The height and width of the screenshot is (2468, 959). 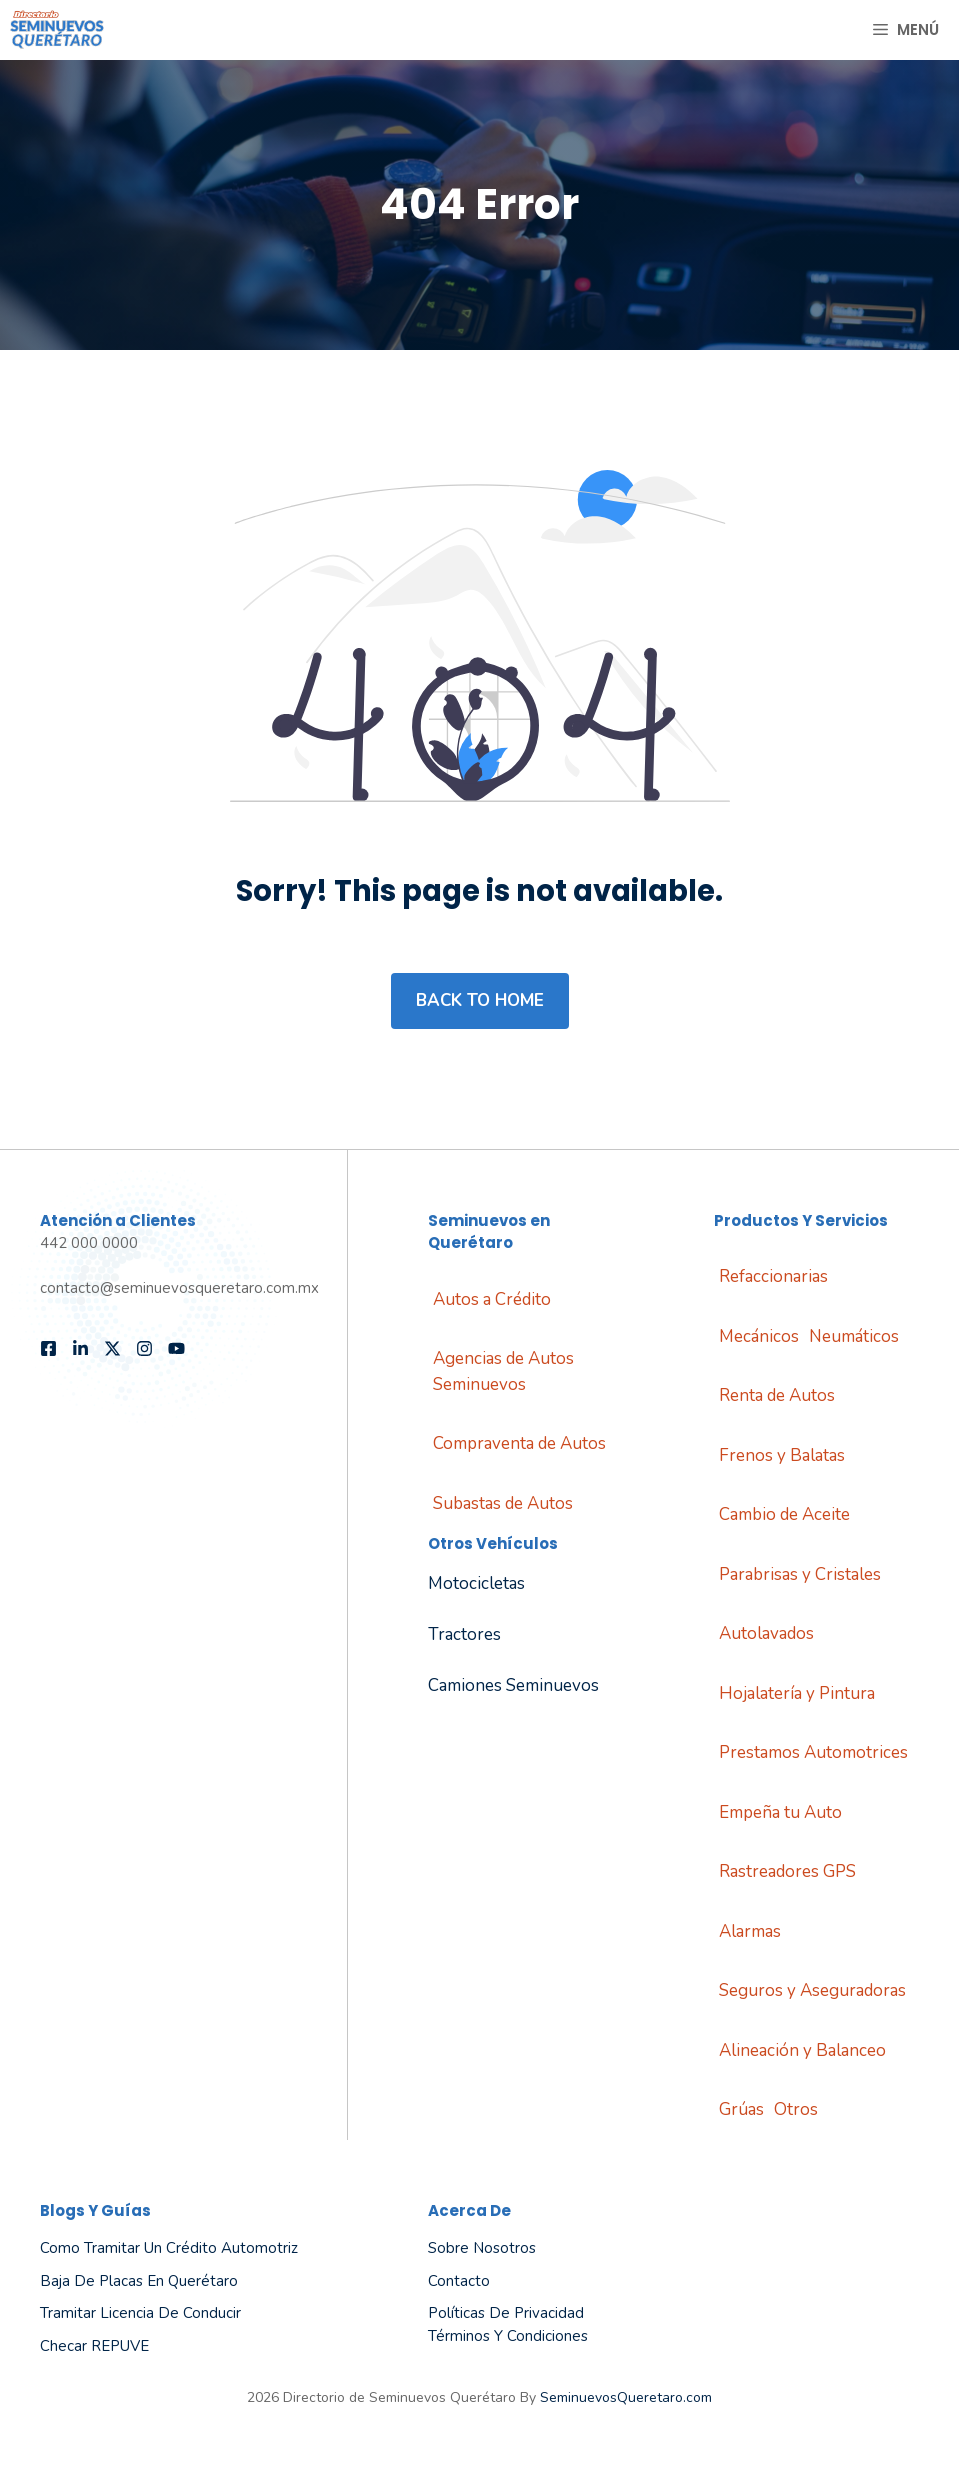 What do you see at coordinates (503, 1371) in the screenshot?
I see `Agencias de Autos Seminuevos` at bounding box center [503, 1371].